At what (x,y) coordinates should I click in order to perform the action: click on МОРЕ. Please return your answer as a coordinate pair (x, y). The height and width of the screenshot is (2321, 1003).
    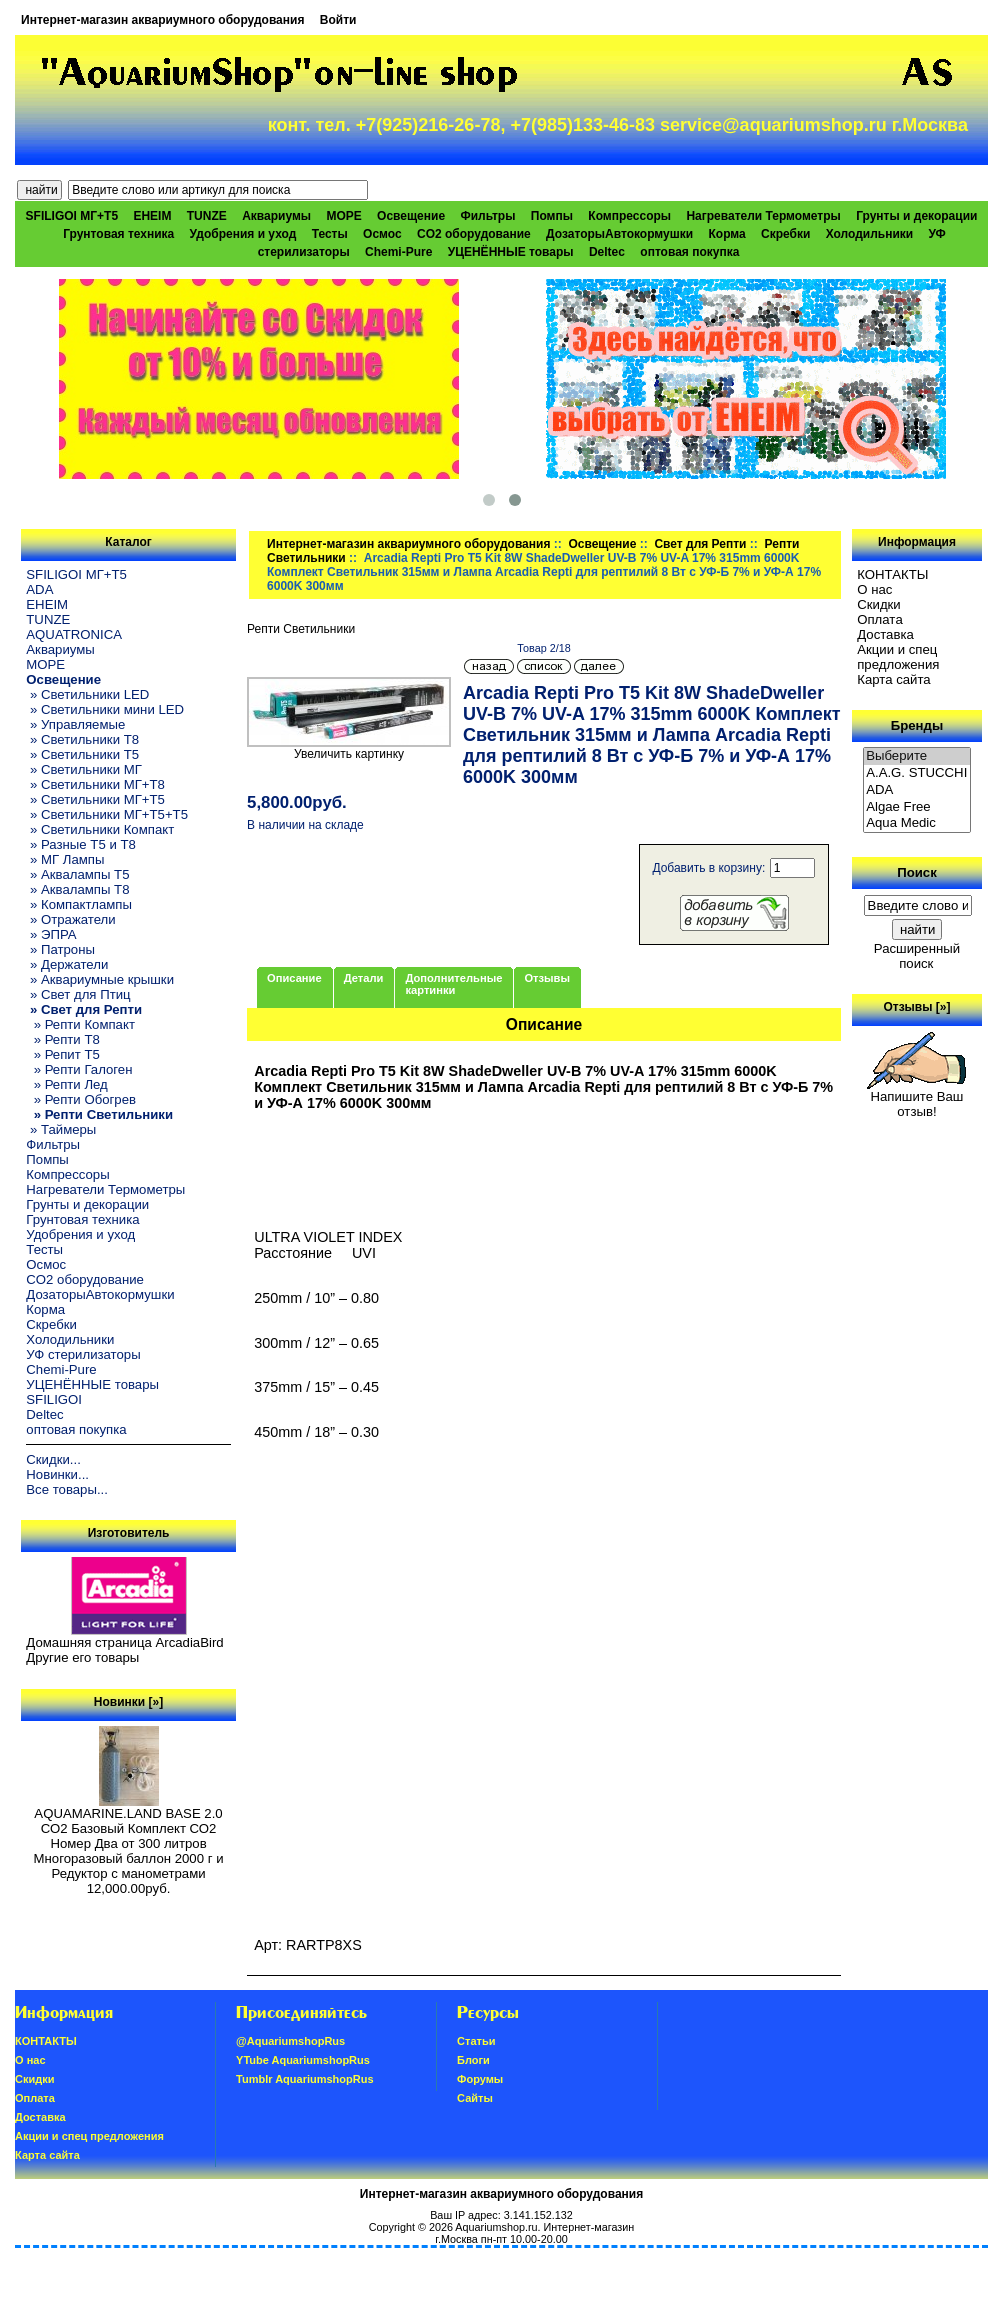
    Looking at the image, I should click on (343, 216).